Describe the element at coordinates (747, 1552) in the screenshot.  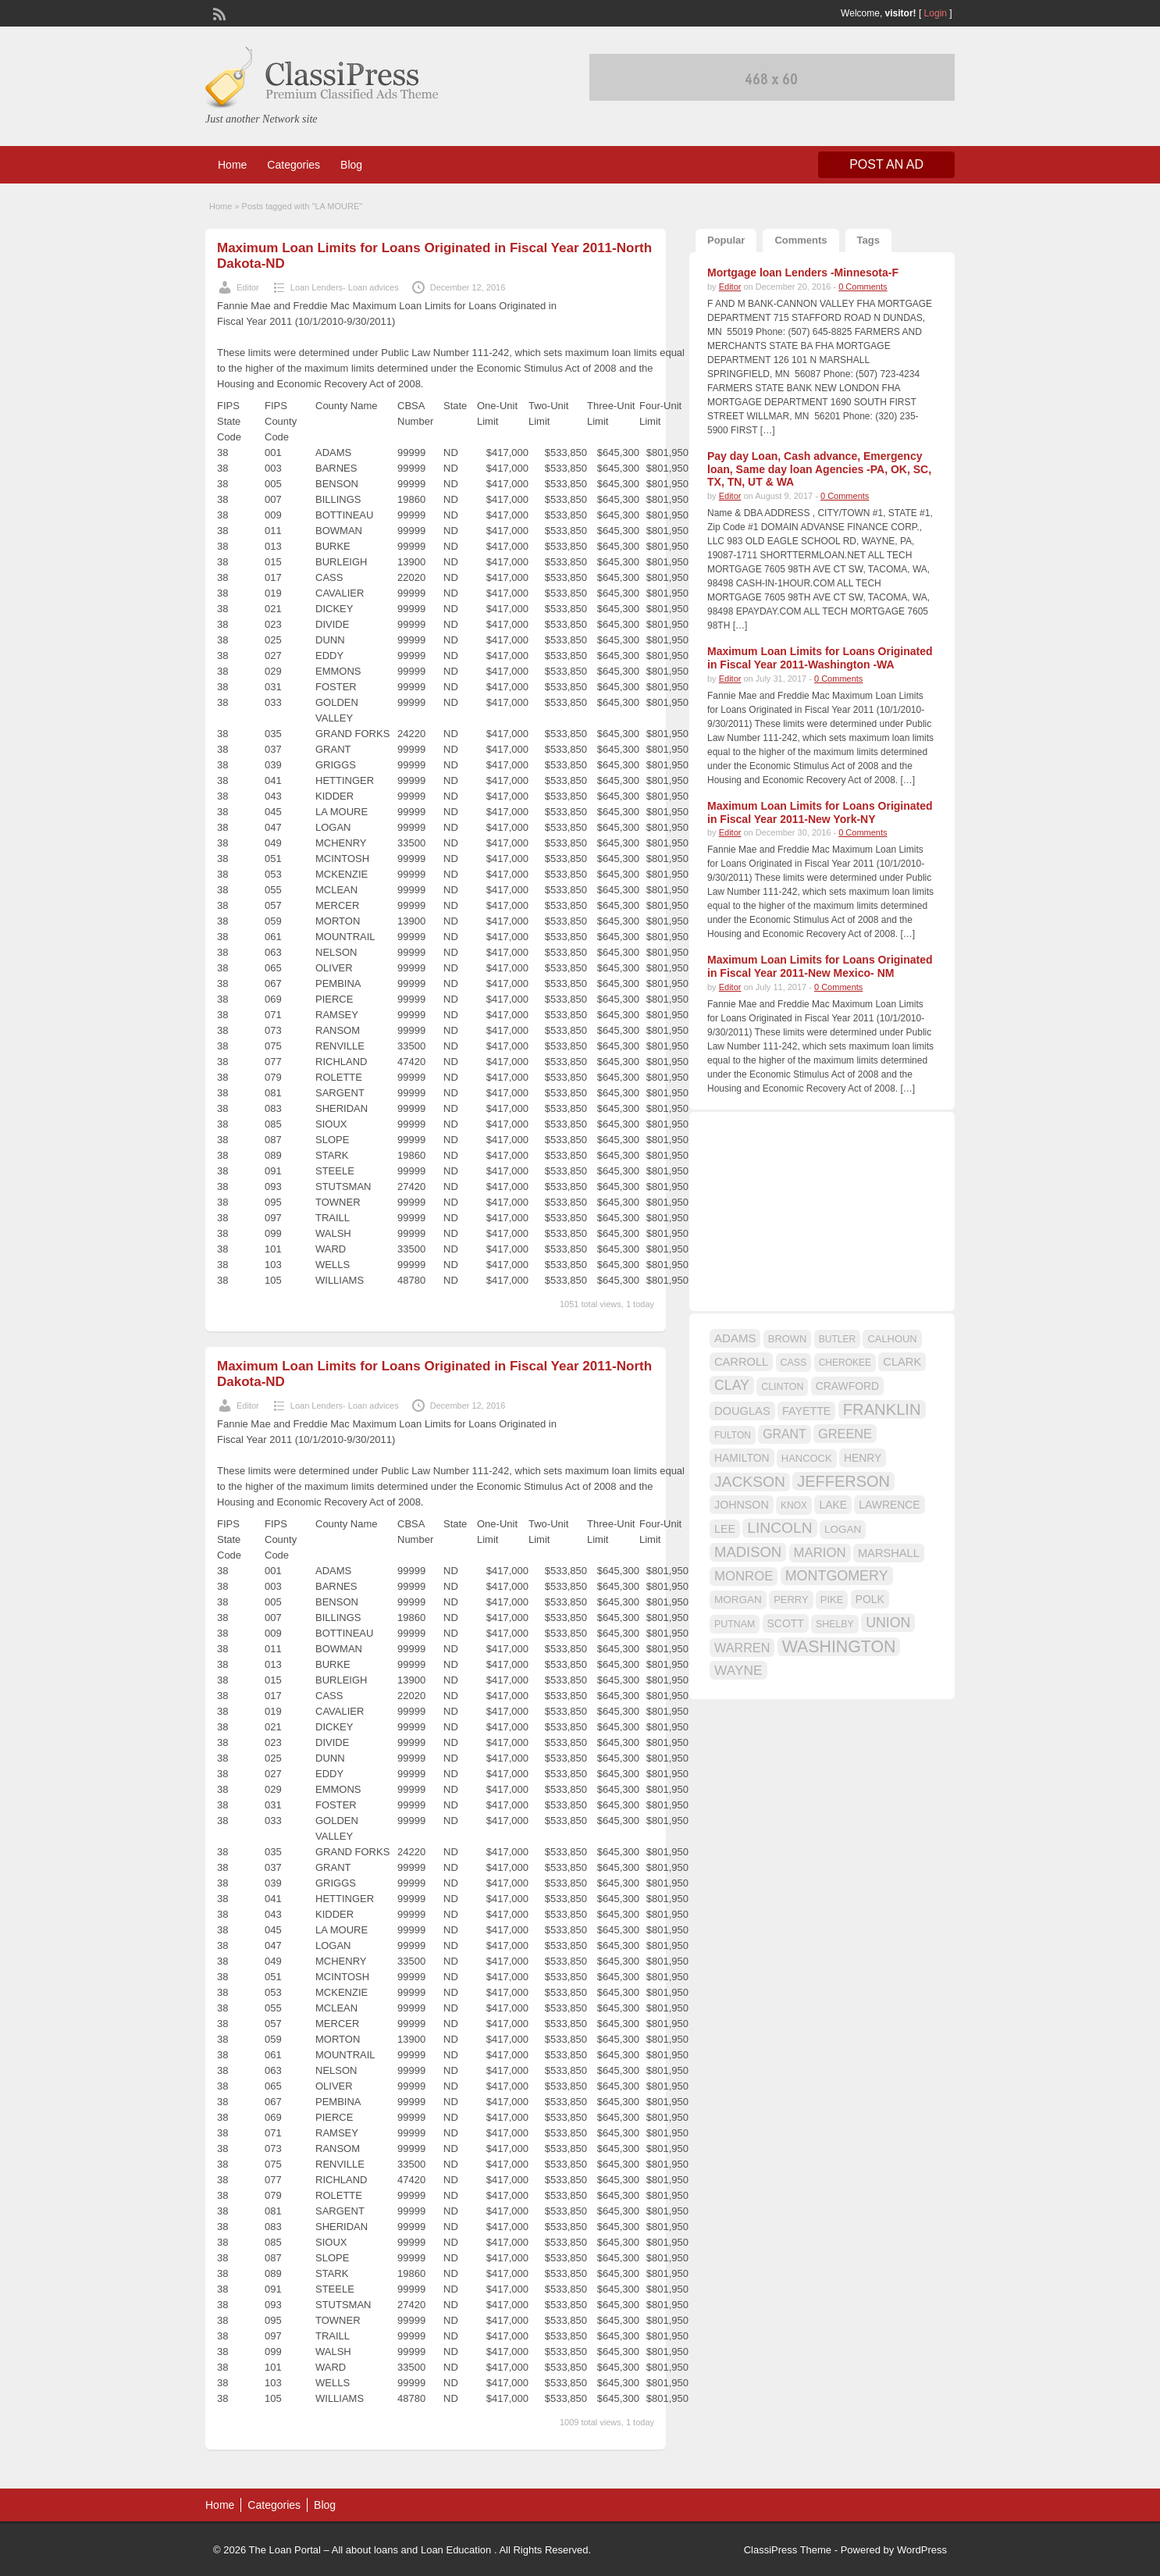
I see `MADISON [MADISON (32 items)]` at that location.